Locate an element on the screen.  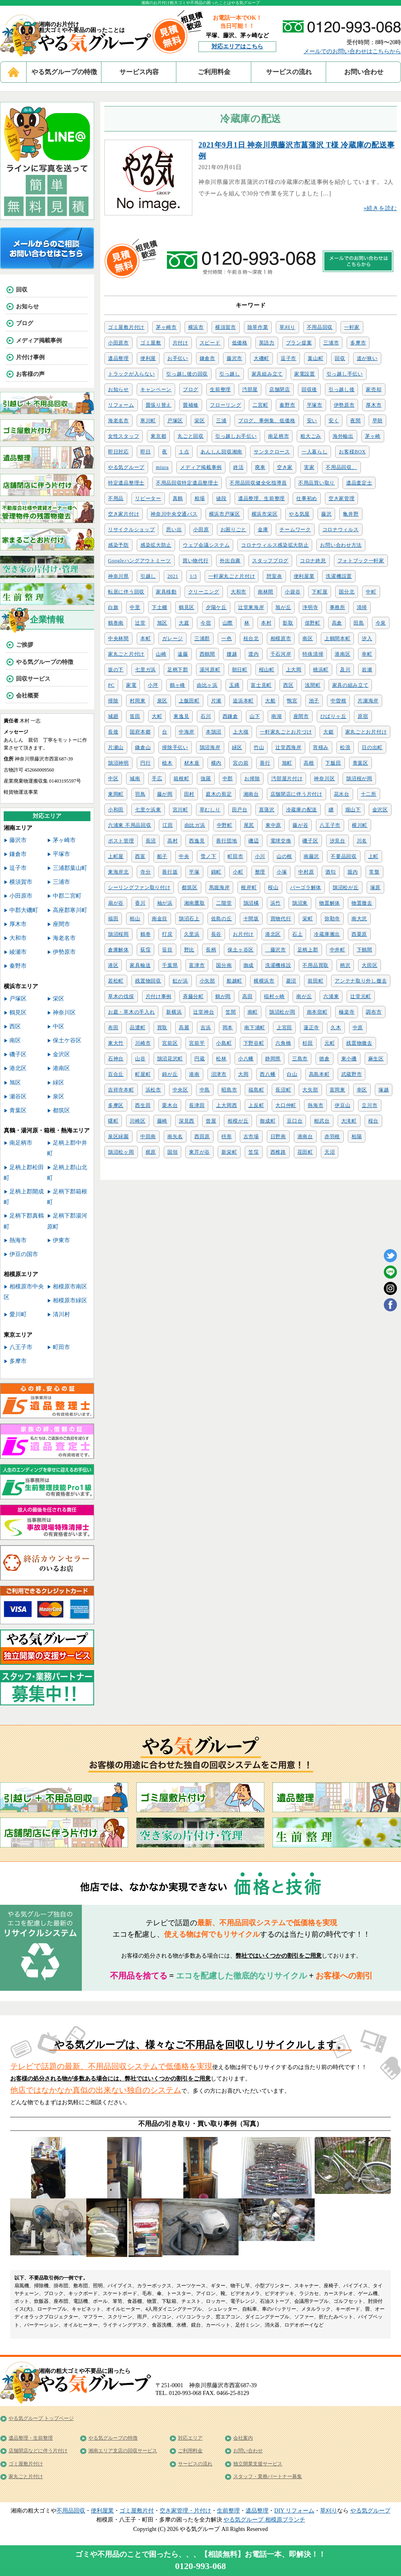
仕事初め is located at coordinates (306, 498).